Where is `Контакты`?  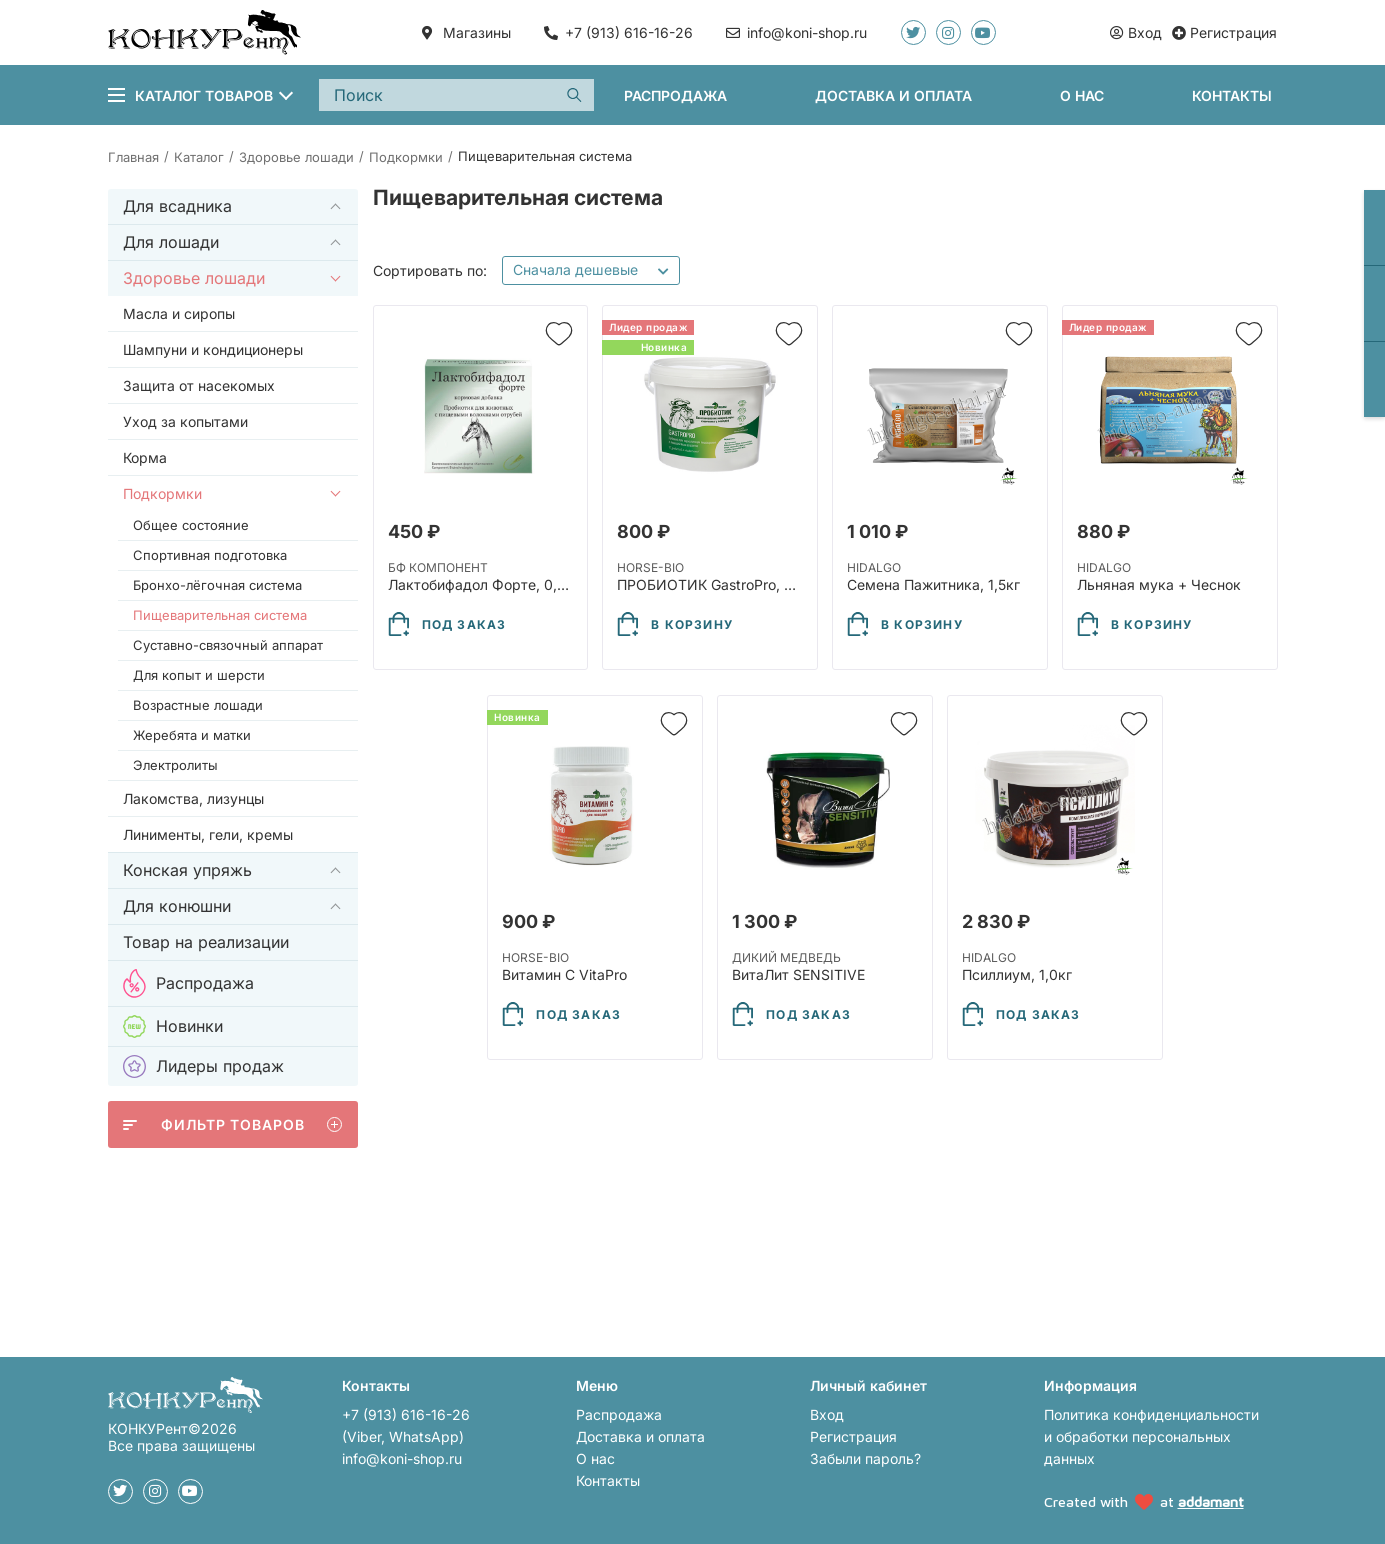 Контакты is located at coordinates (1232, 95).